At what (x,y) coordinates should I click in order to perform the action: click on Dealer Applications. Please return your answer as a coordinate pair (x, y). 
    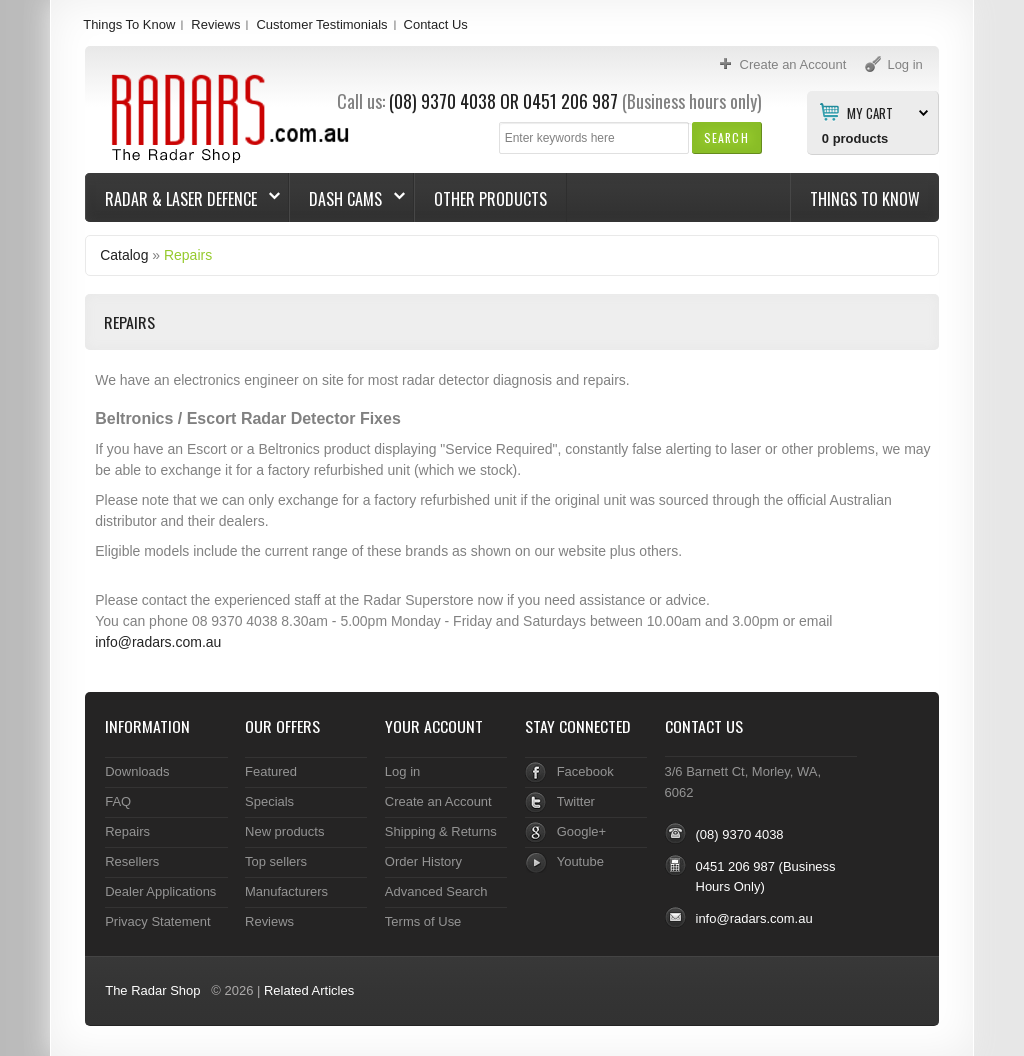
    Looking at the image, I should click on (160, 891).